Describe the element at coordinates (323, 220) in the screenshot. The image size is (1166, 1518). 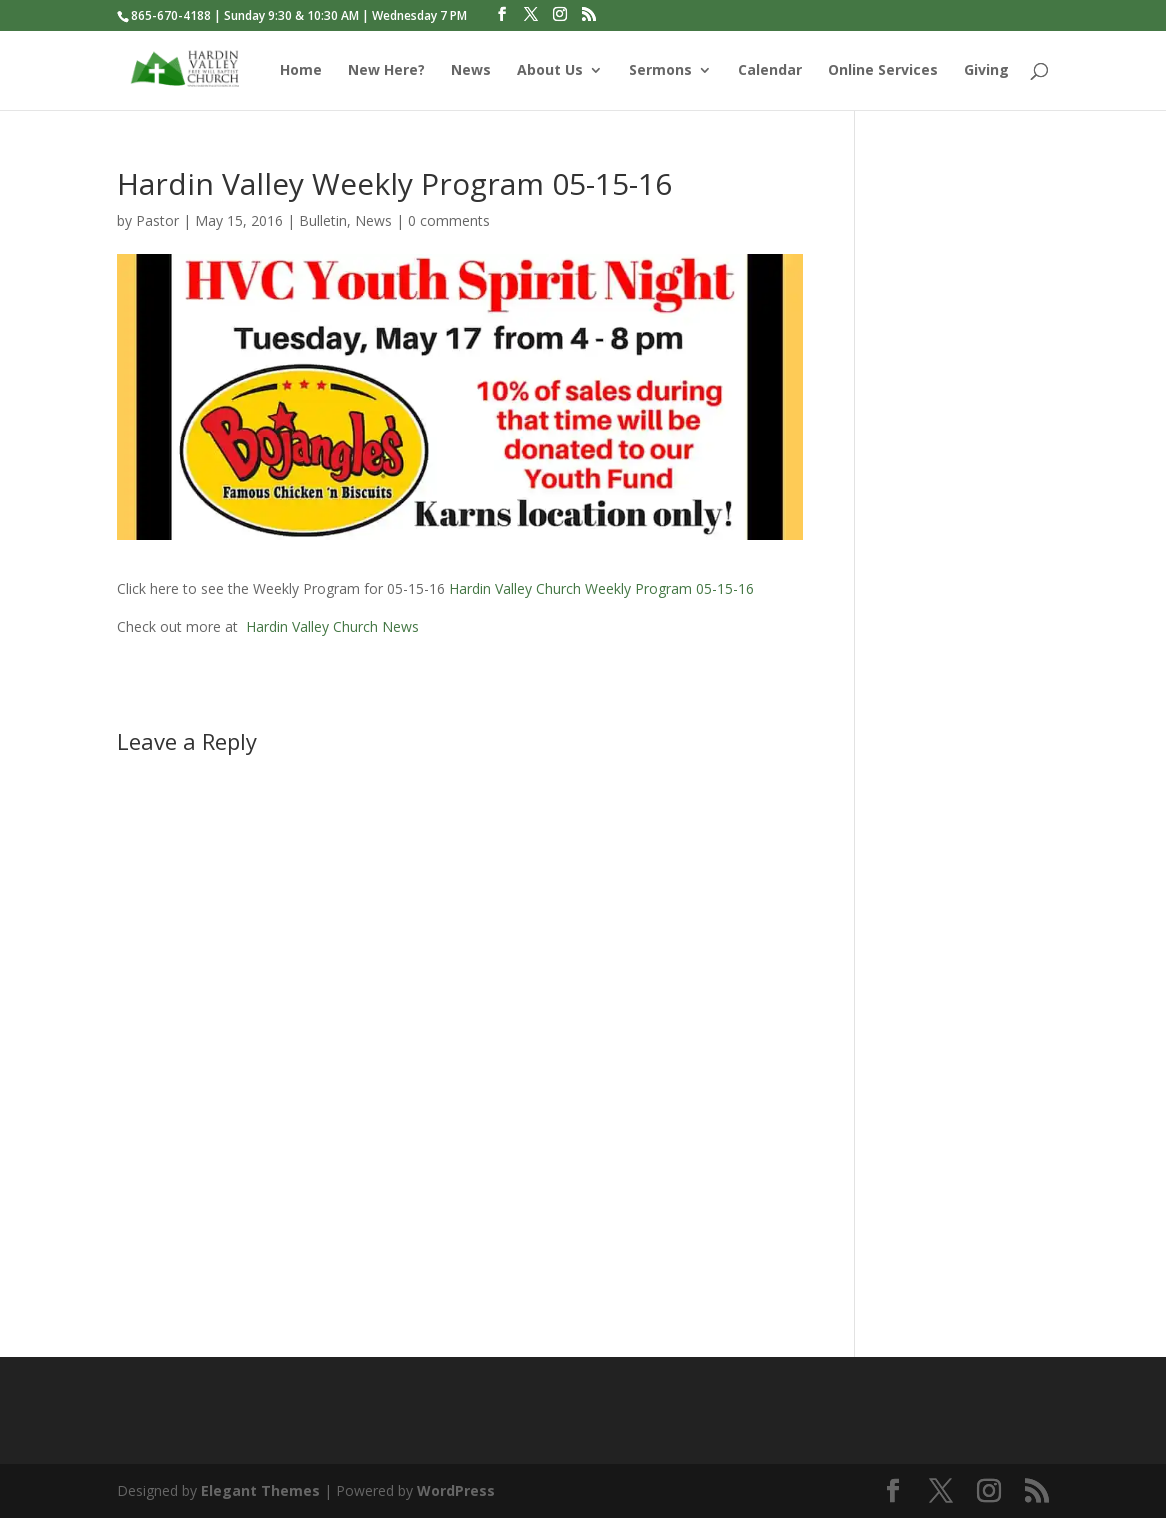
I see `Bulletin` at that location.